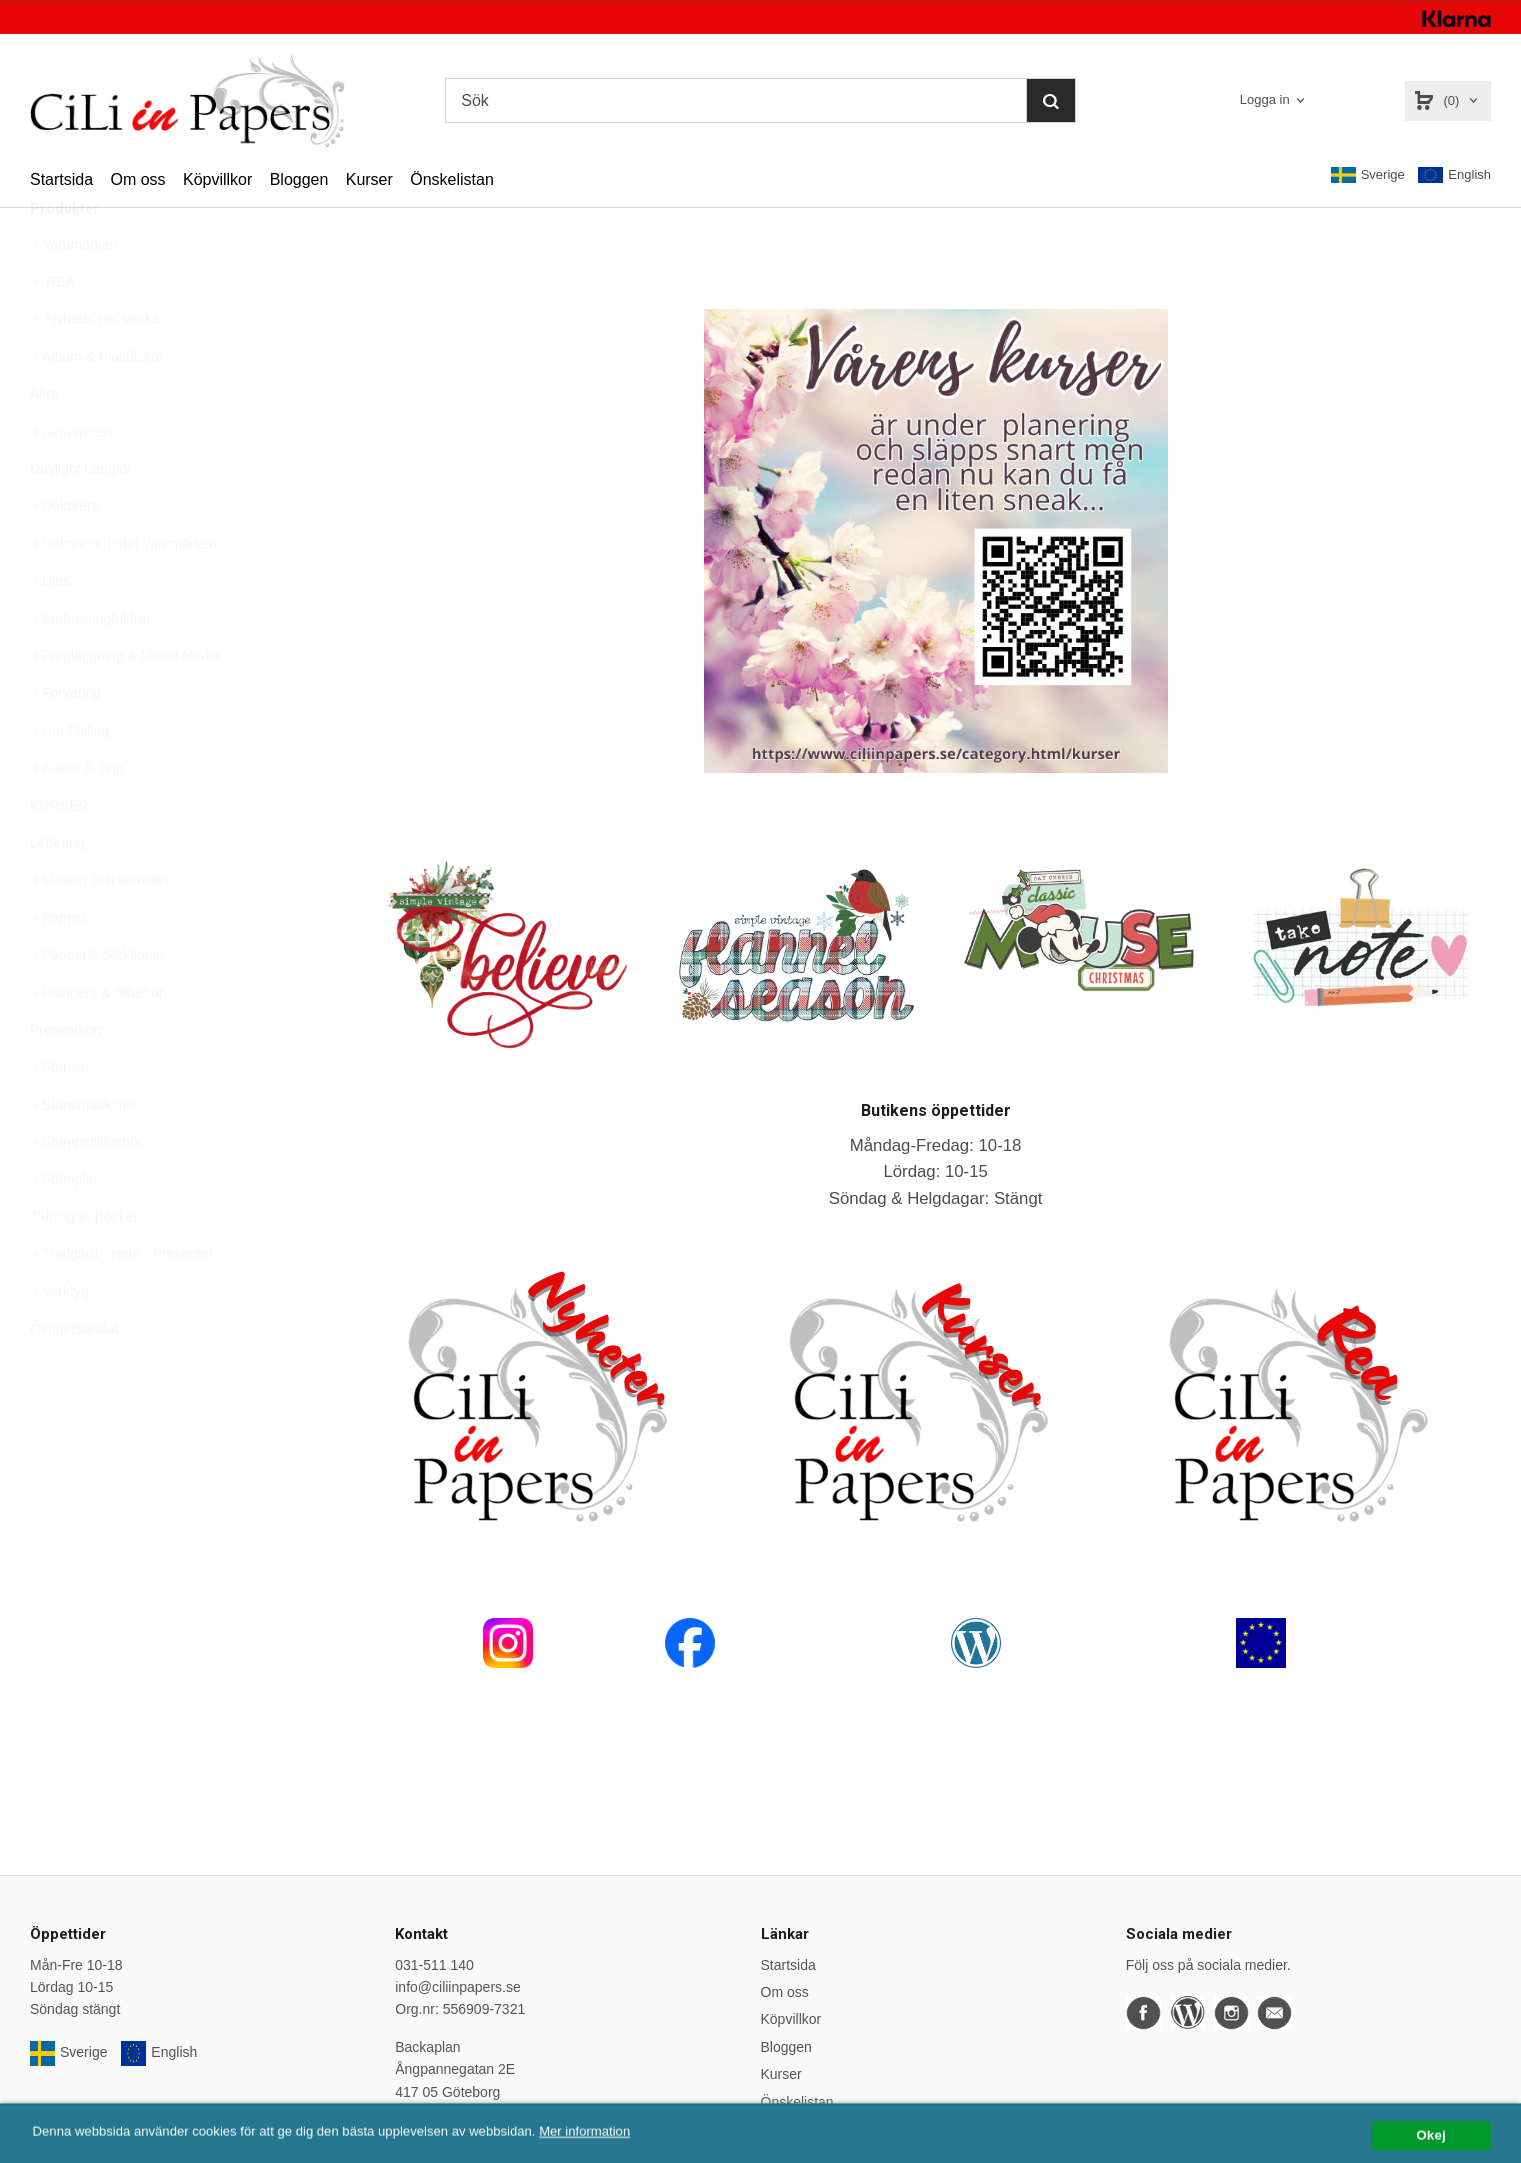 This screenshot has width=1521, height=2163. What do you see at coordinates (1265, 99) in the screenshot?
I see `Logga in` at bounding box center [1265, 99].